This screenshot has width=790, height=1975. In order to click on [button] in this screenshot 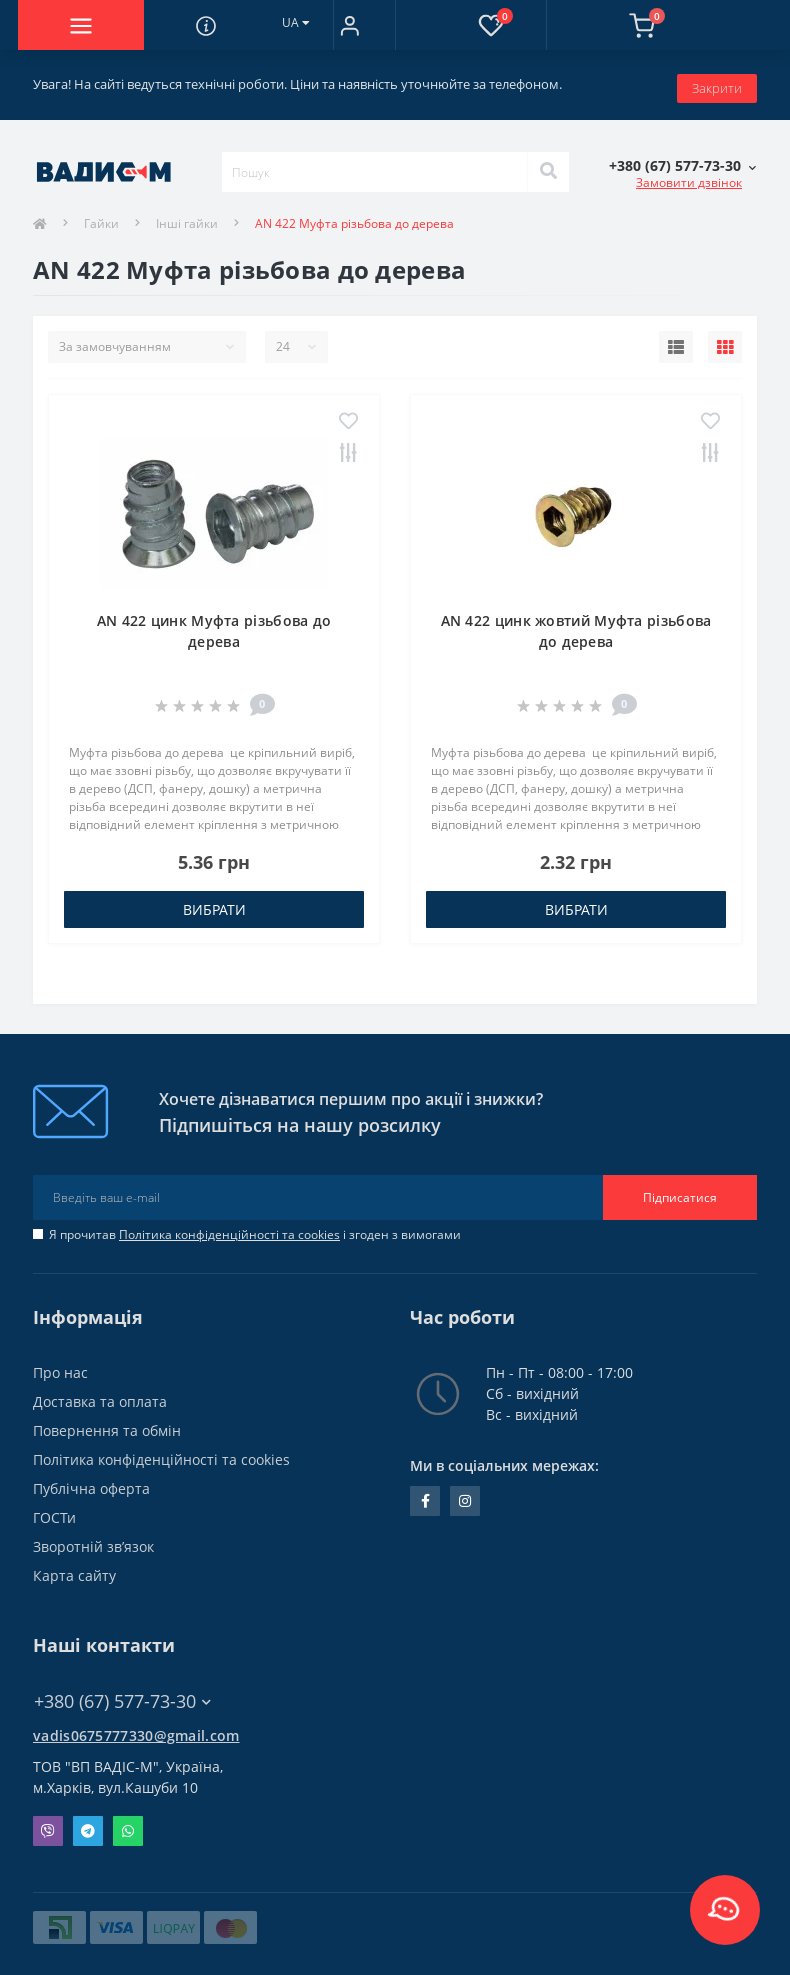, I will do `click(349, 25)`.